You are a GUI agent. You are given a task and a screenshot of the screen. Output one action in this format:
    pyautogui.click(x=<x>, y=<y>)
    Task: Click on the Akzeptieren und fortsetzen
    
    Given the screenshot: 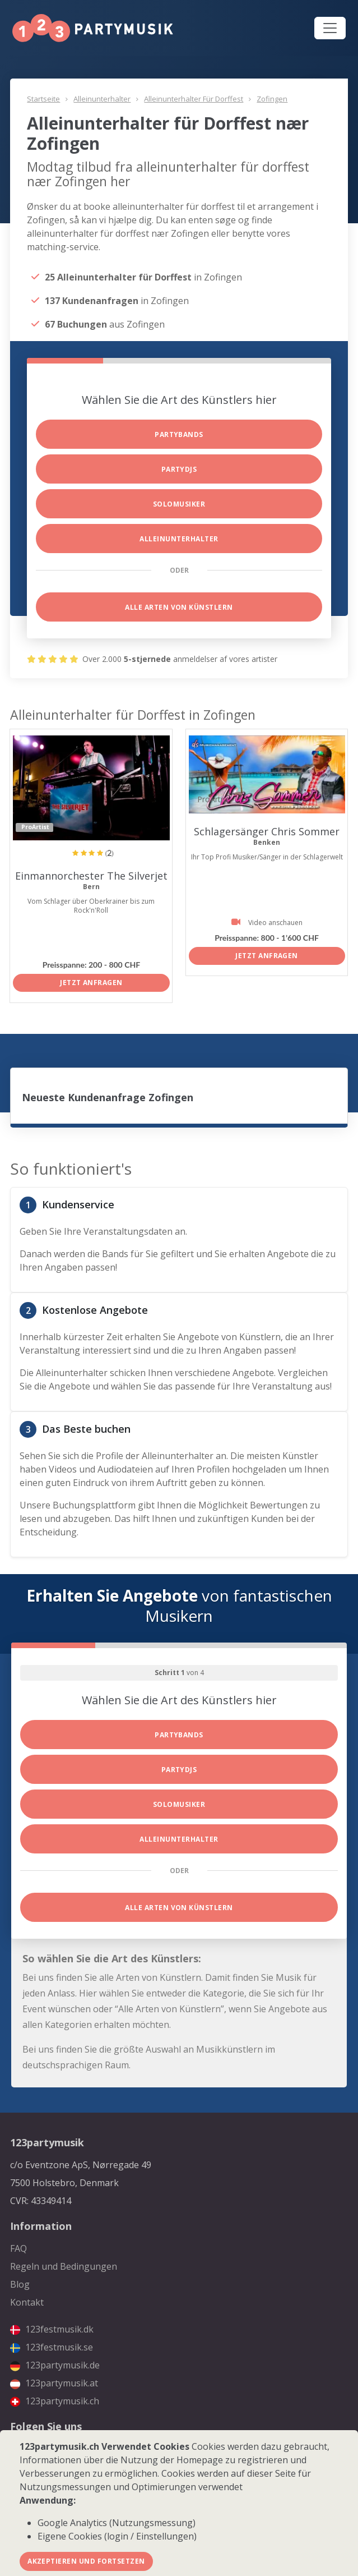 What is the action you would take?
    pyautogui.click(x=86, y=2561)
    